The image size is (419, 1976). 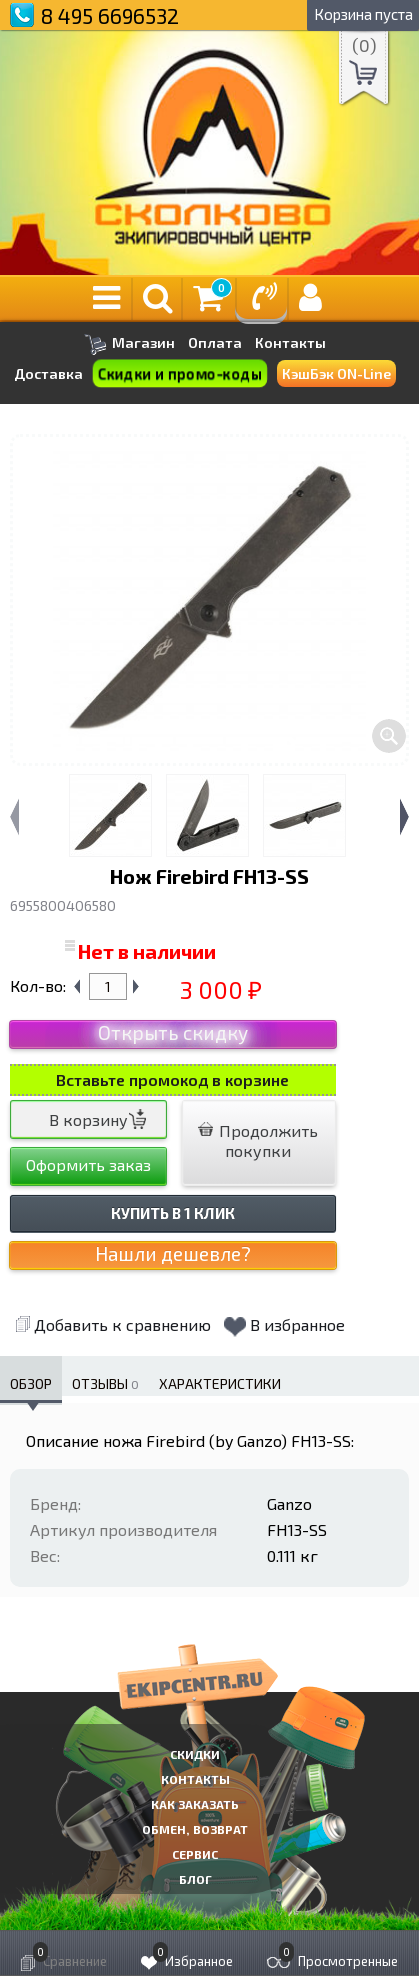 What do you see at coordinates (195, 1804) in the screenshot?
I see `КАК ЗАКАЗАТЬ` at bounding box center [195, 1804].